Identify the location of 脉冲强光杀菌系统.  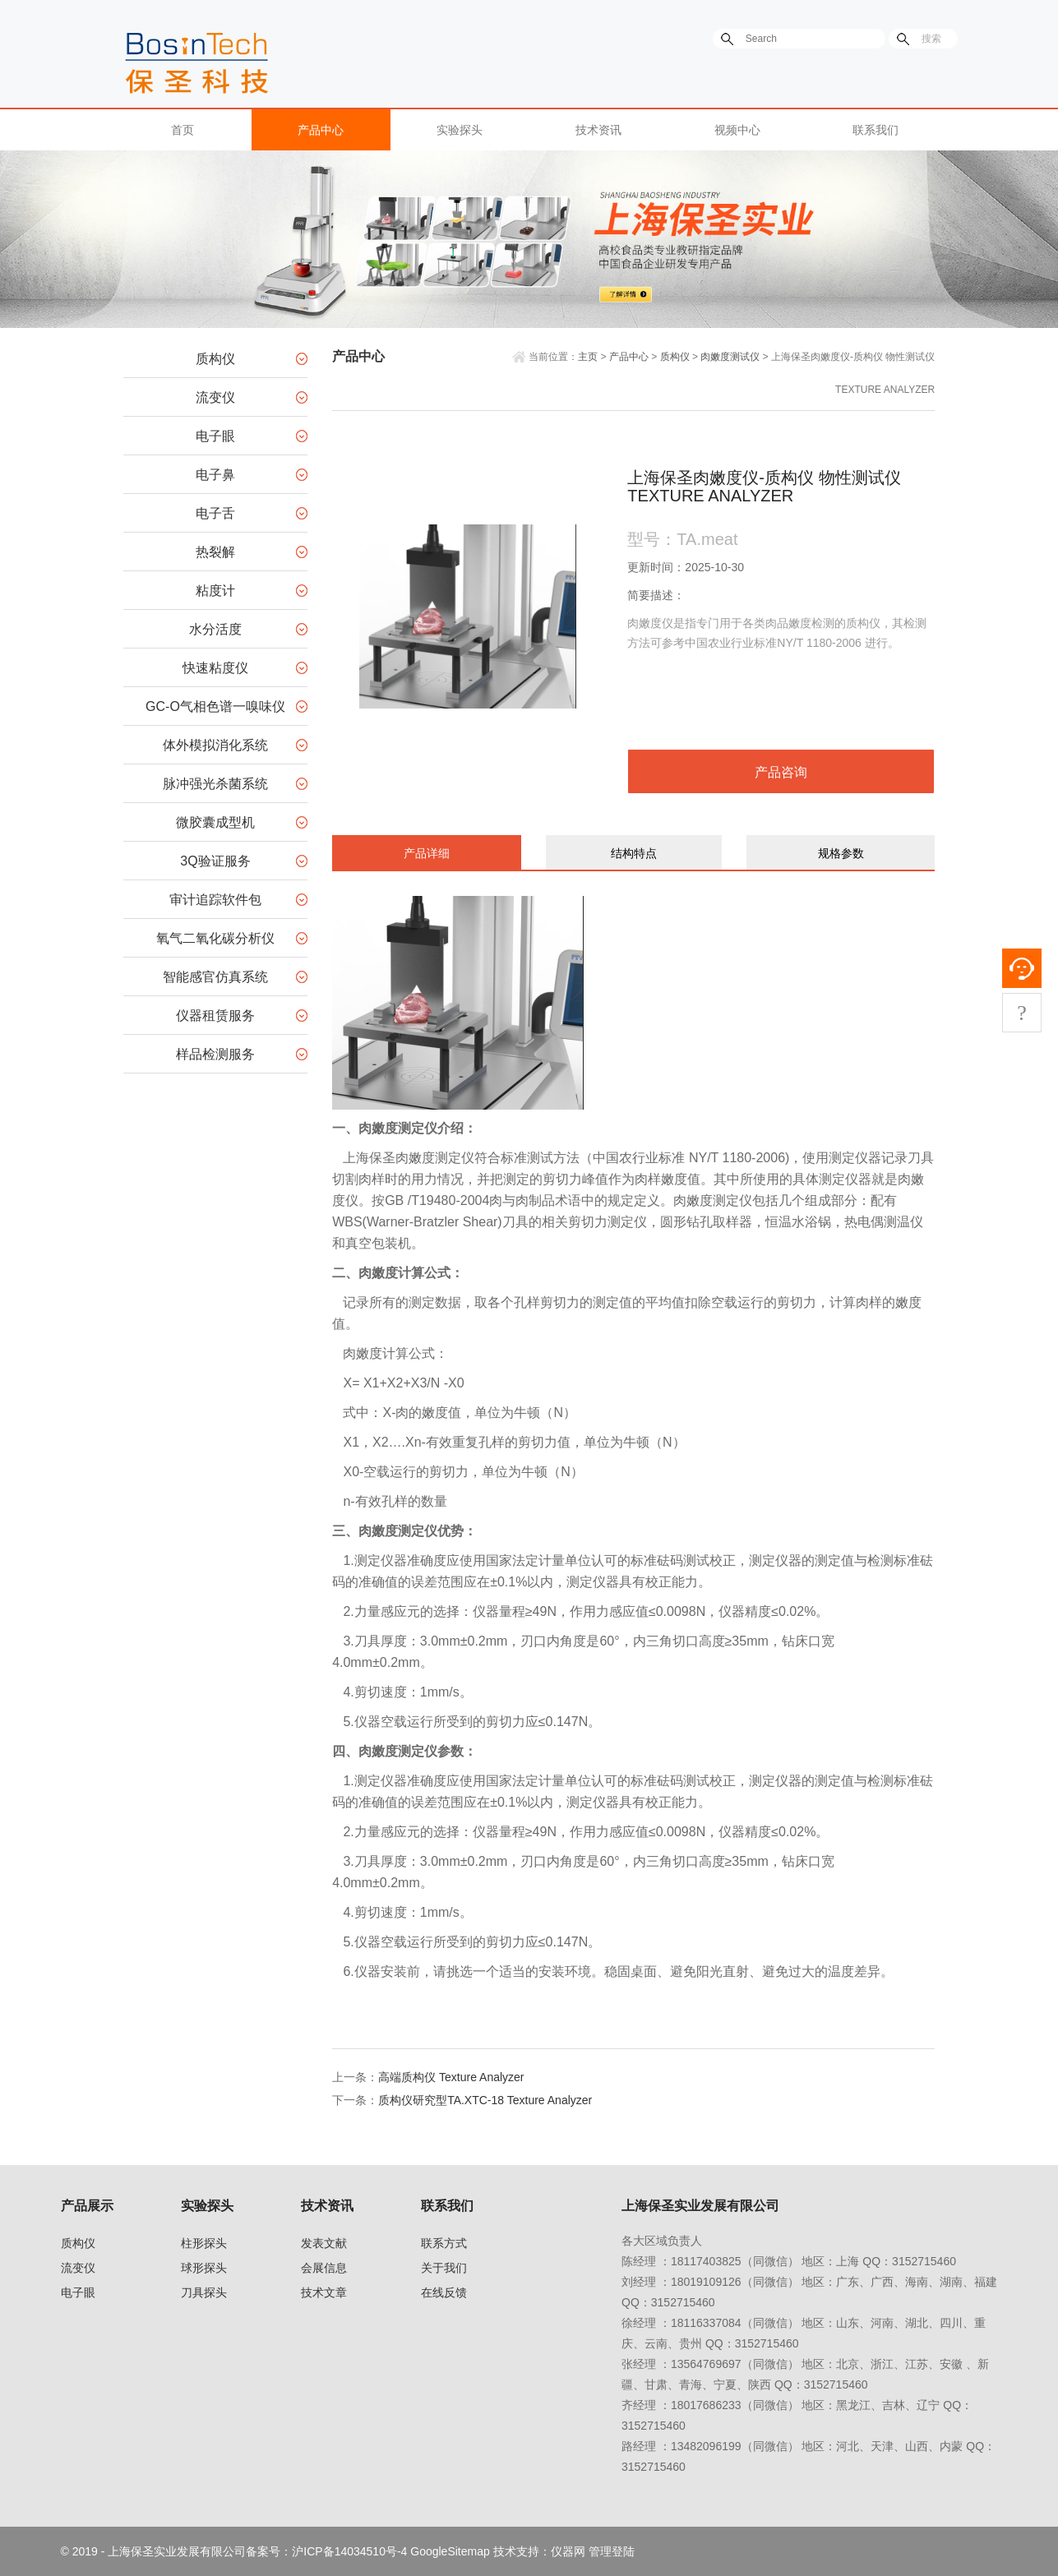
(215, 784).